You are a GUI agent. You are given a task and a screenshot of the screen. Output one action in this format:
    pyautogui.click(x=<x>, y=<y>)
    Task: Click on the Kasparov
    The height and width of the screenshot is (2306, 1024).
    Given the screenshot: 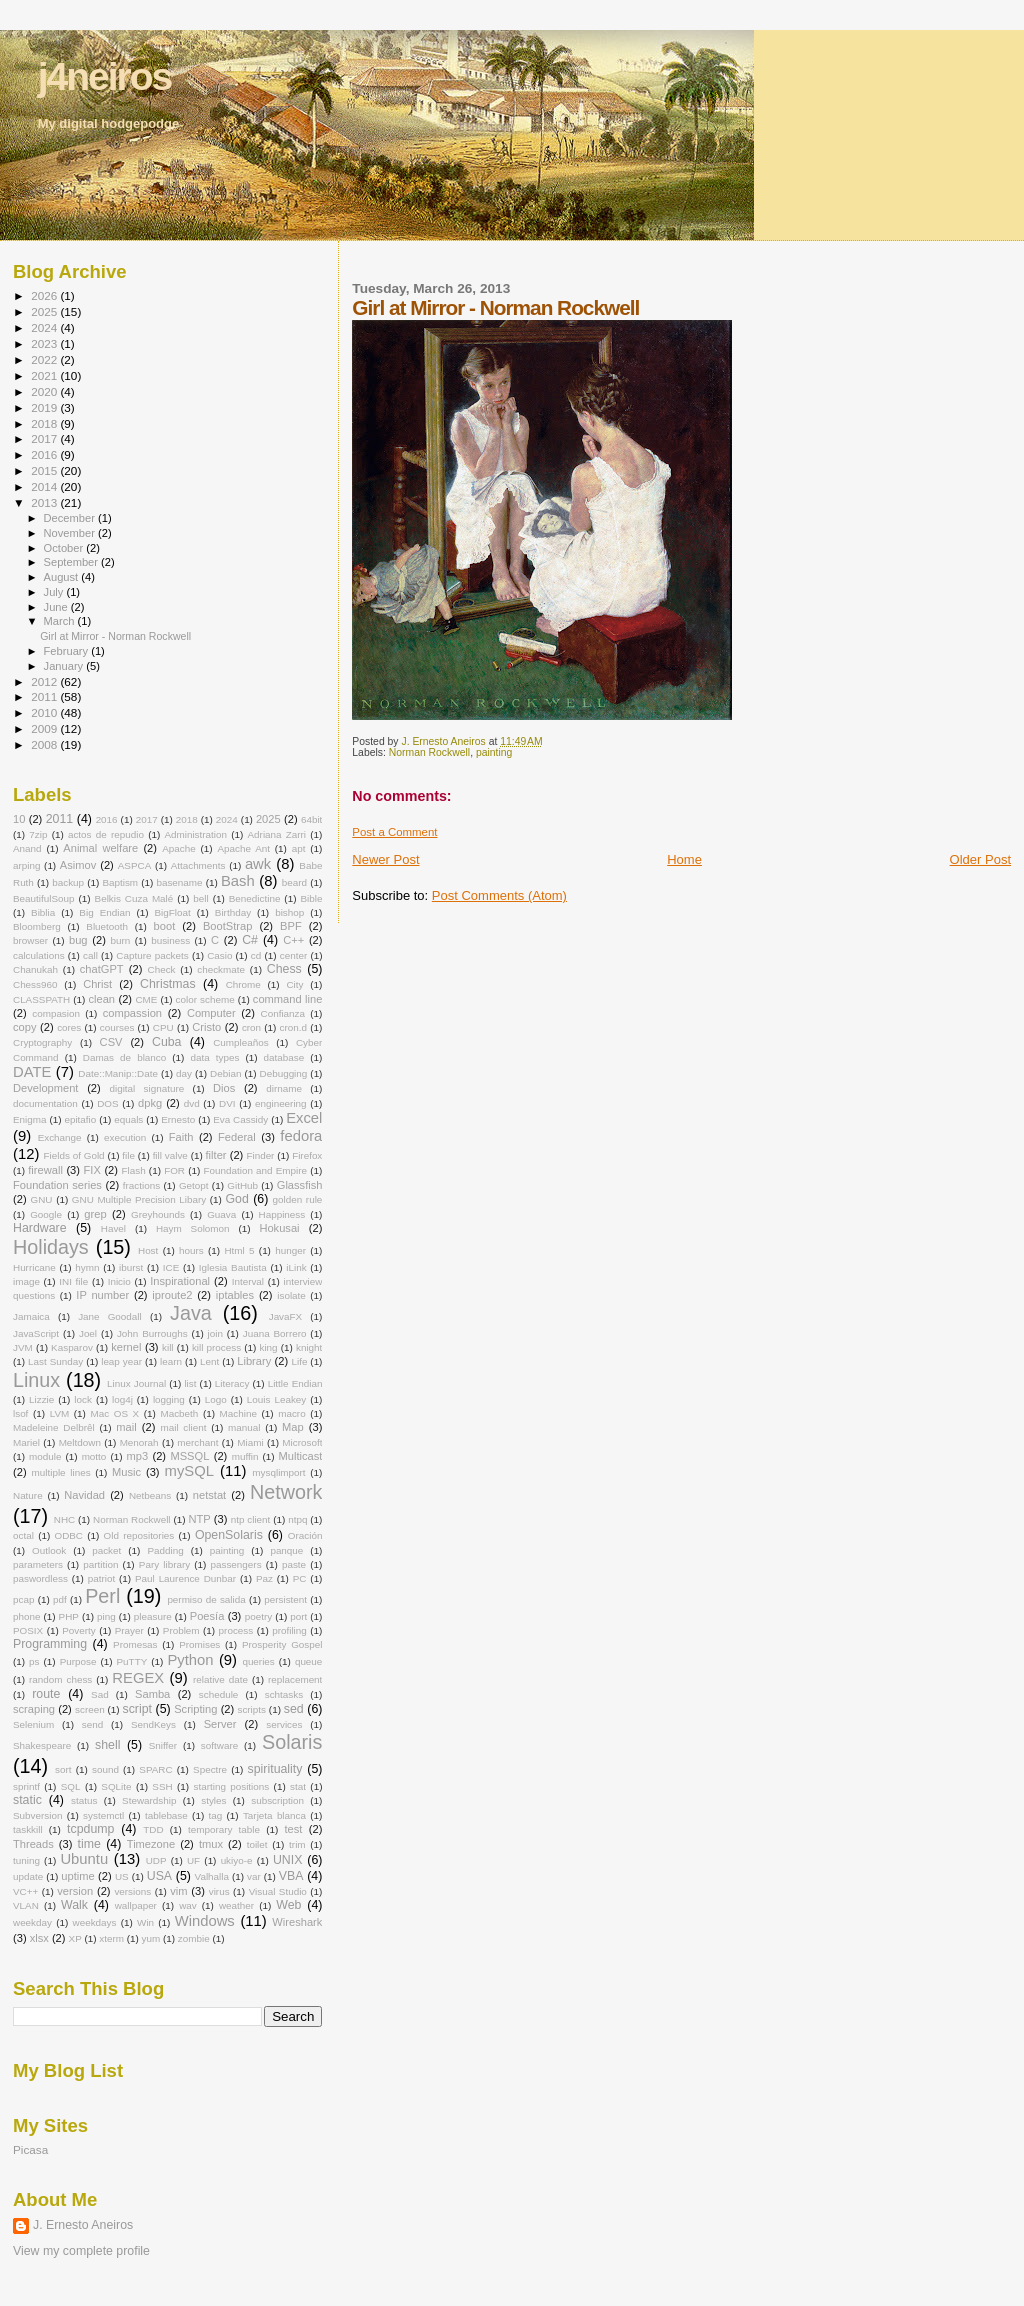 What is the action you would take?
    pyautogui.click(x=72, y=1347)
    